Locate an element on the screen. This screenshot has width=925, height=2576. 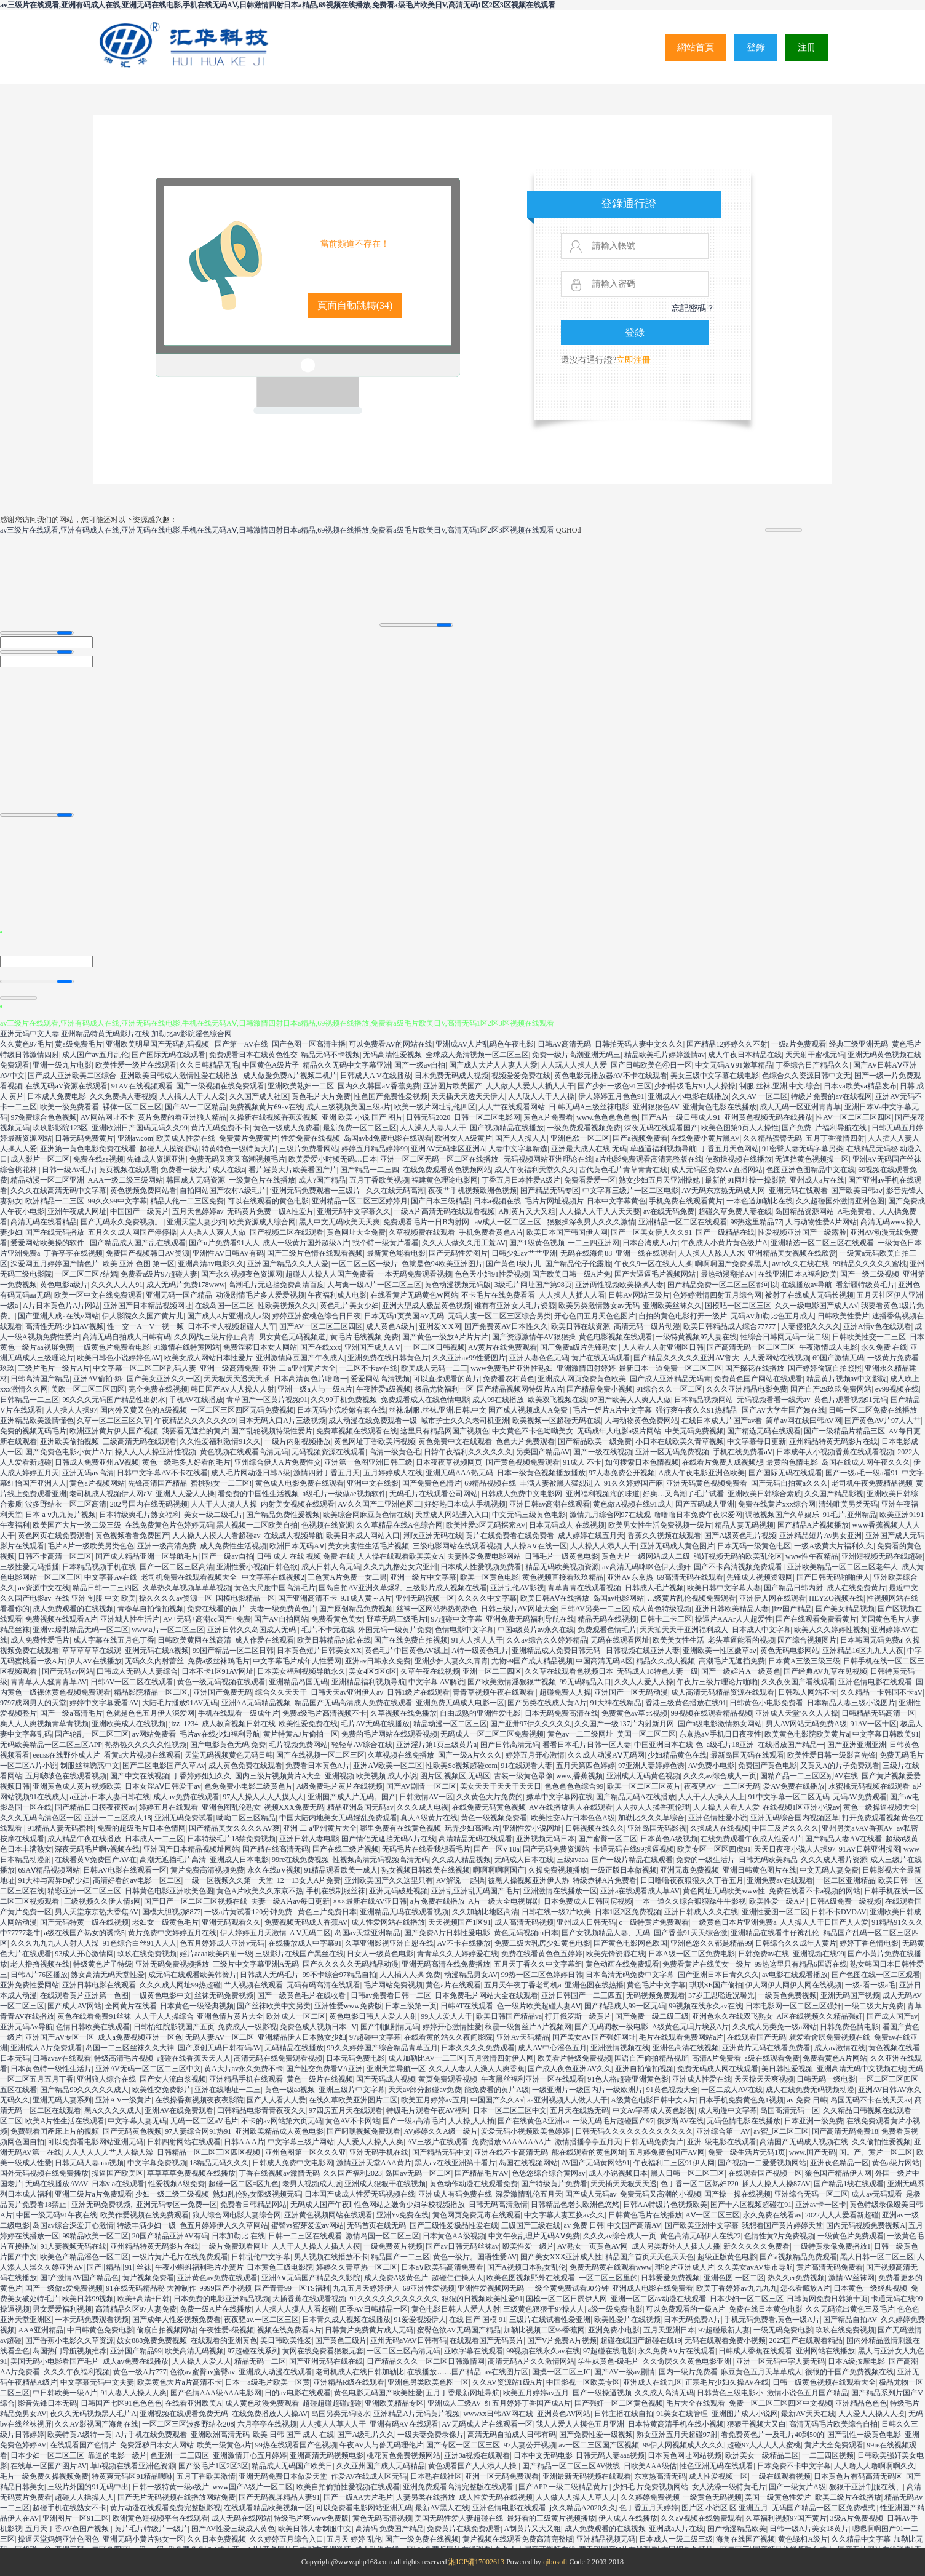
熟女视频日韩欧美在线视频 is located at coordinates (425, 1870).